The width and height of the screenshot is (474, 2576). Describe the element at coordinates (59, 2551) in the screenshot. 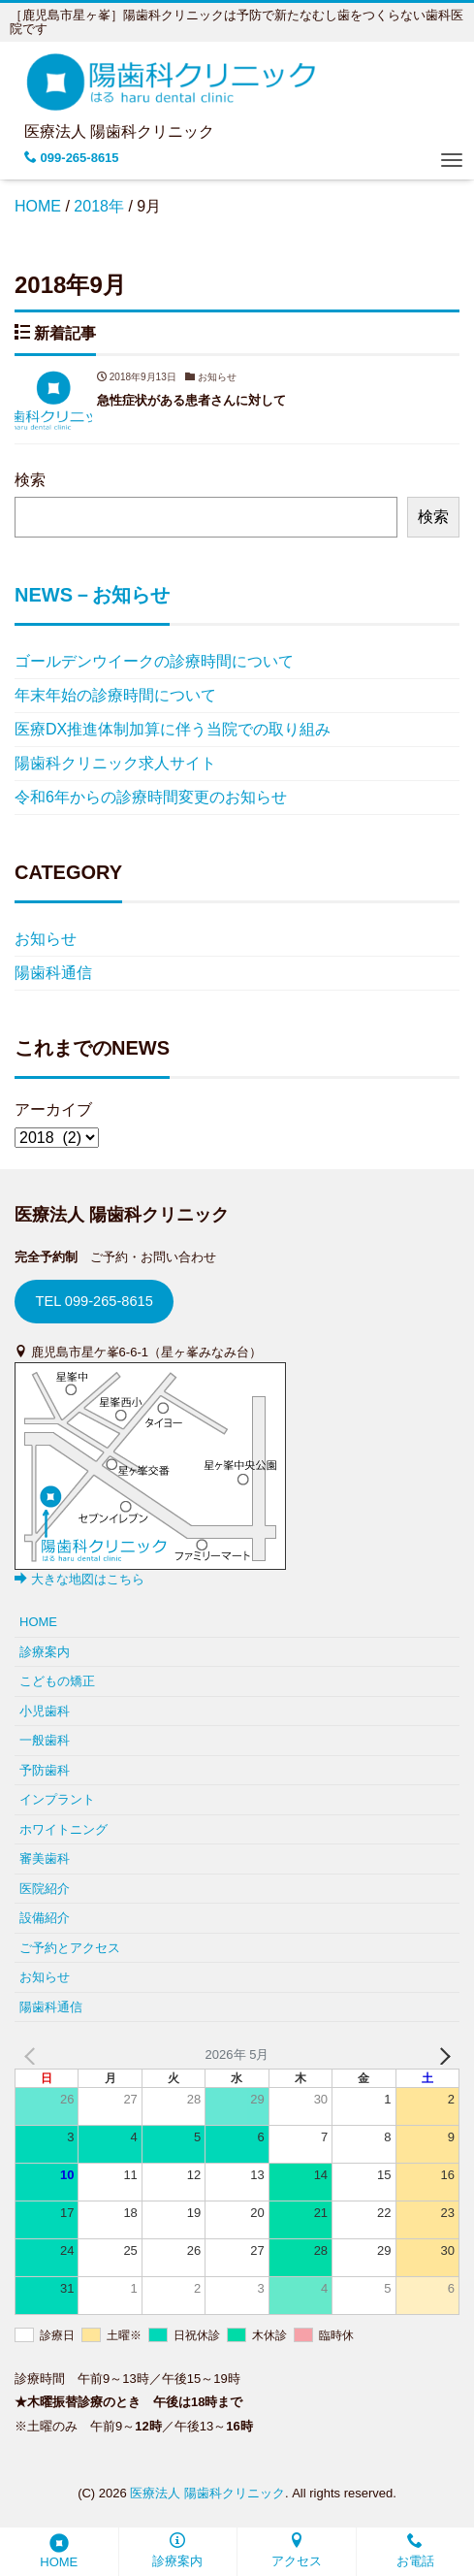

I see `HOME` at that location.